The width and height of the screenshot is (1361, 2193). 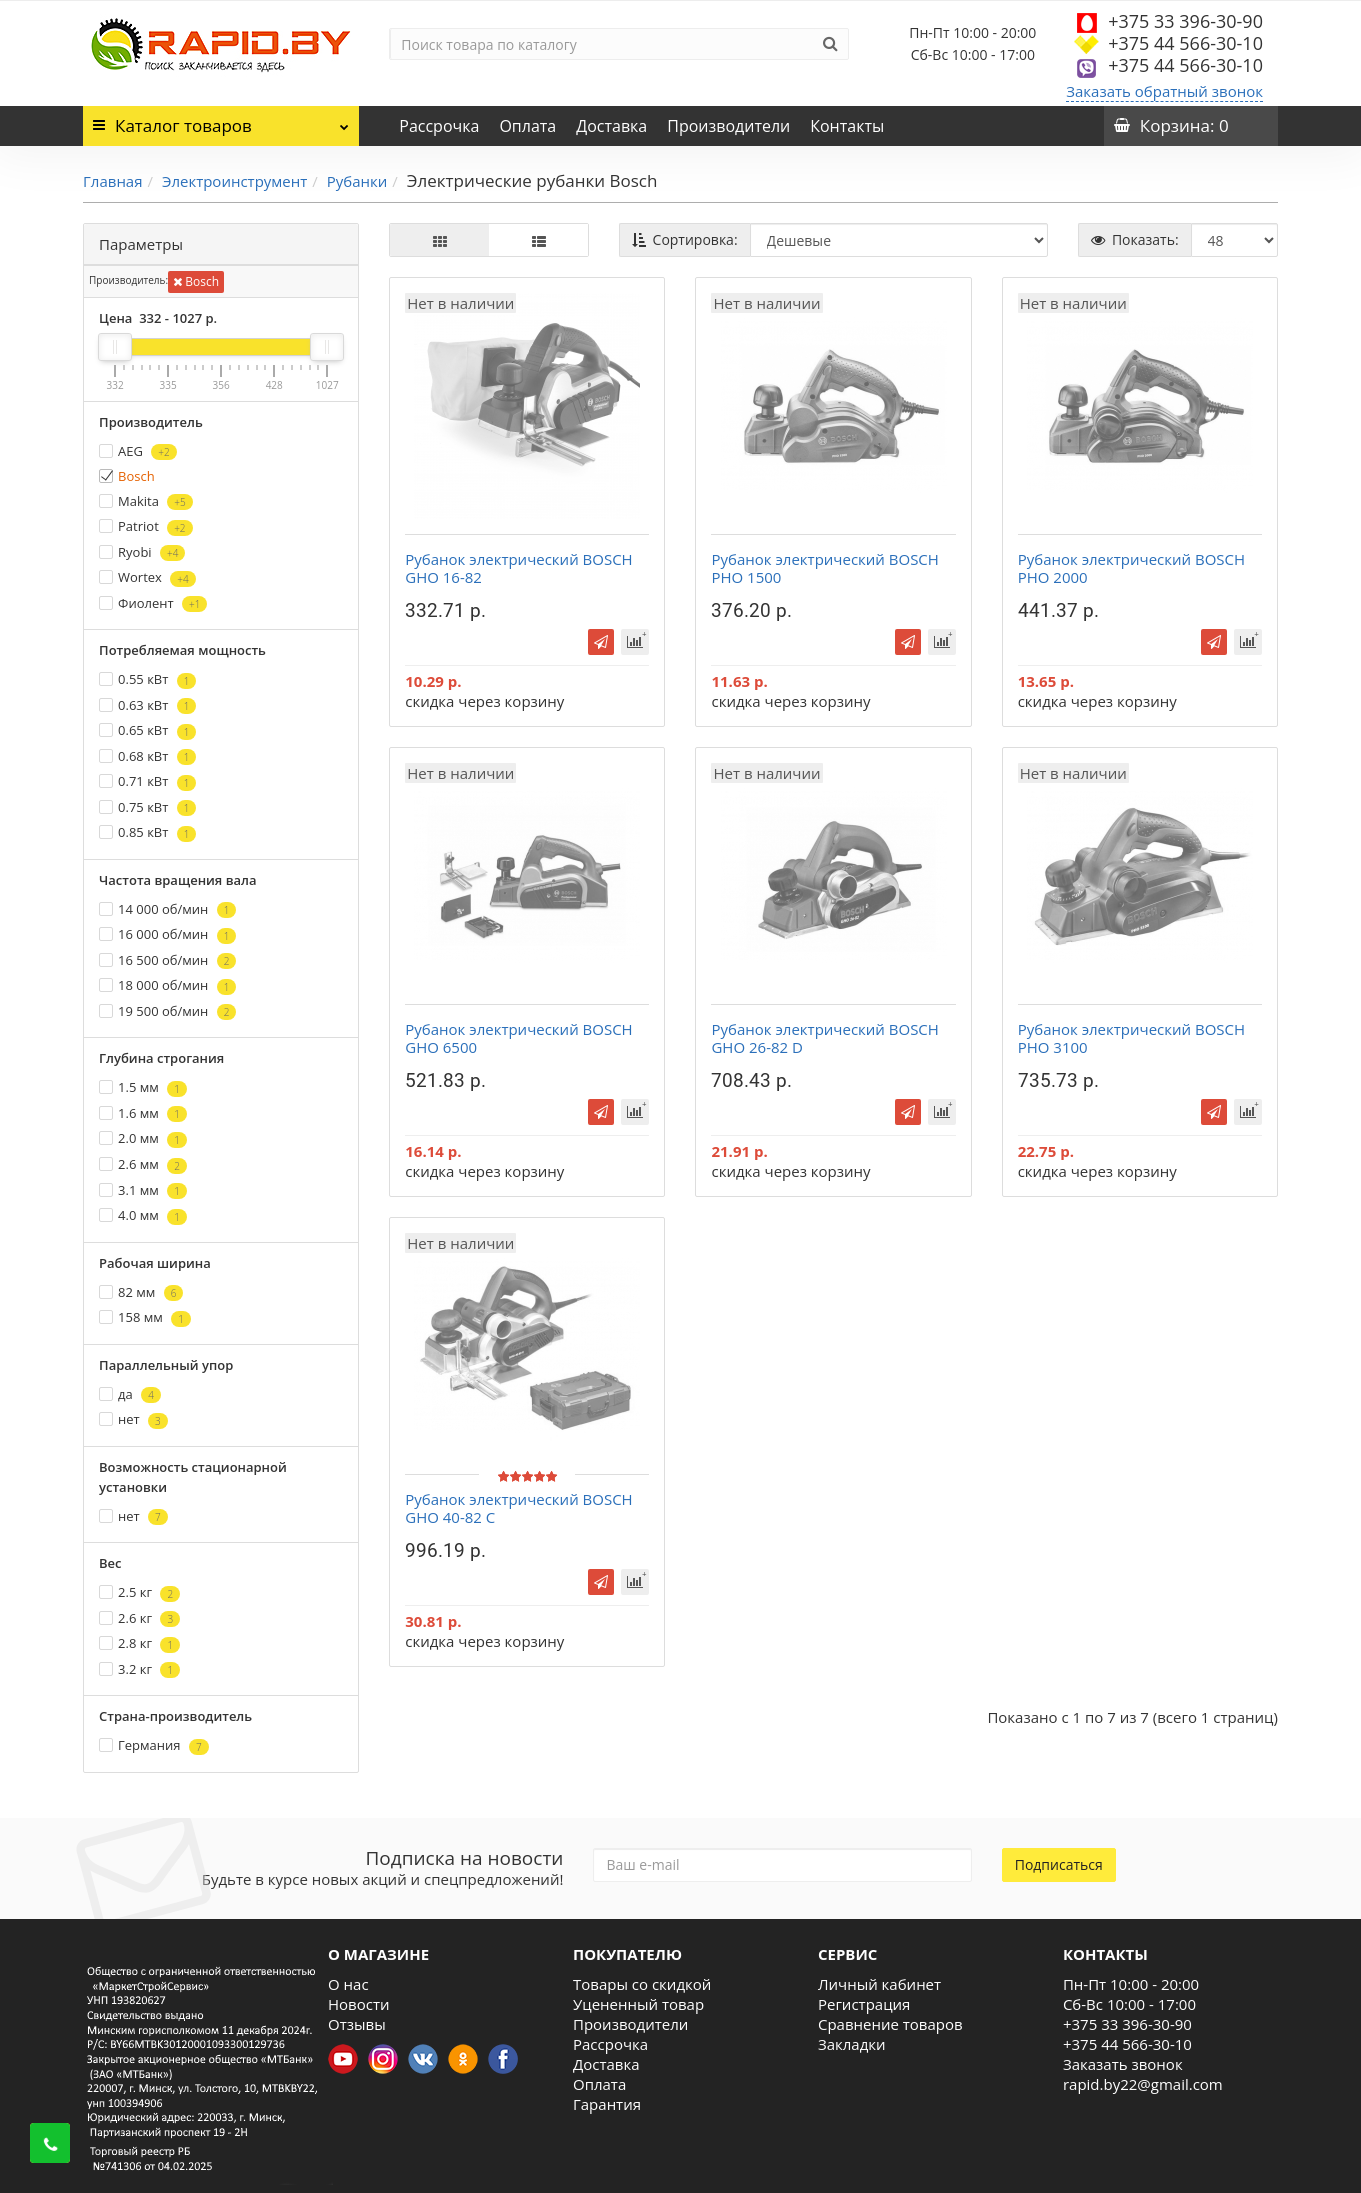 What do you see at coordinates (139, 1643) in the screenshot?
I see `2.8 кг` at bounding box center [139, 1643].